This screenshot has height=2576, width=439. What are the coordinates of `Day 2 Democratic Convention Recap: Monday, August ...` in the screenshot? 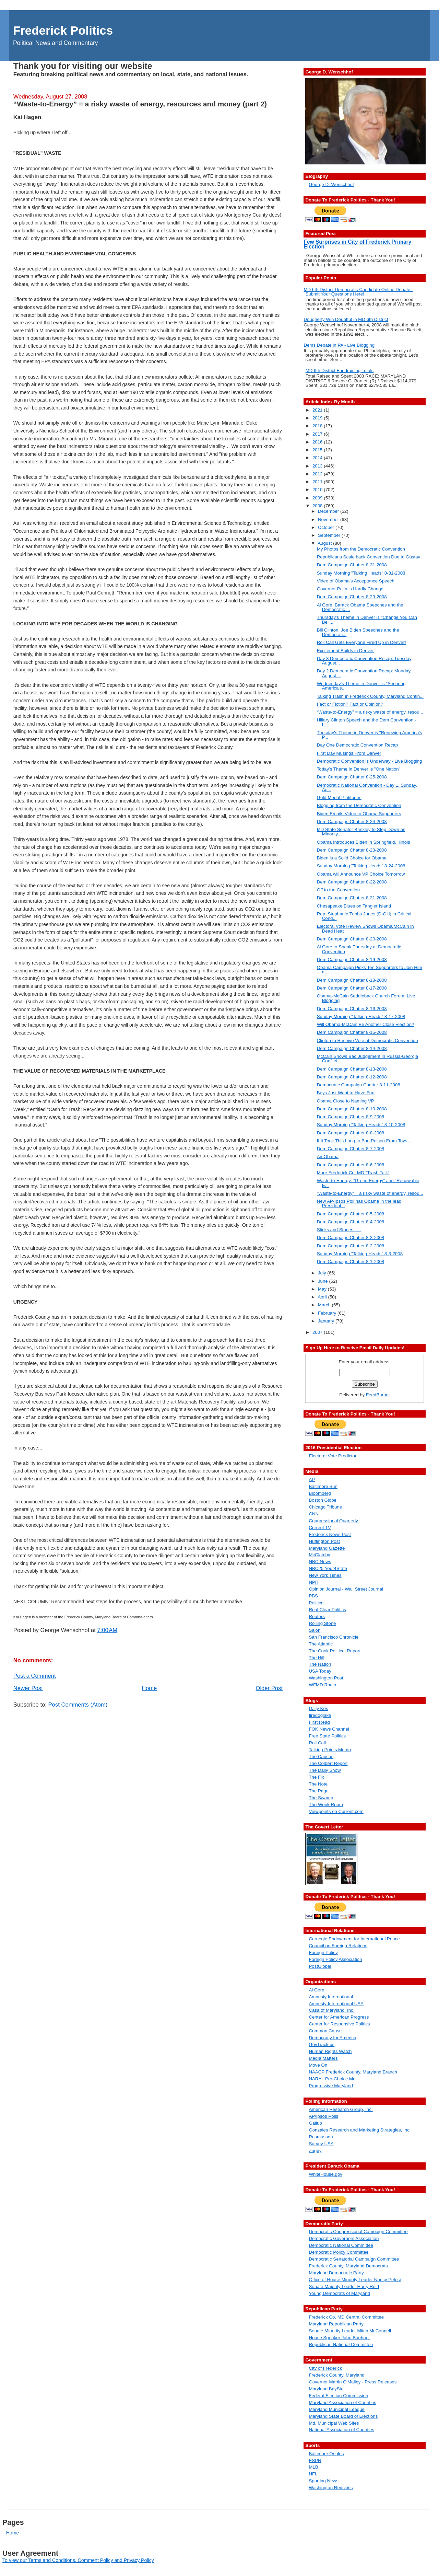 It's located at (364, 673).